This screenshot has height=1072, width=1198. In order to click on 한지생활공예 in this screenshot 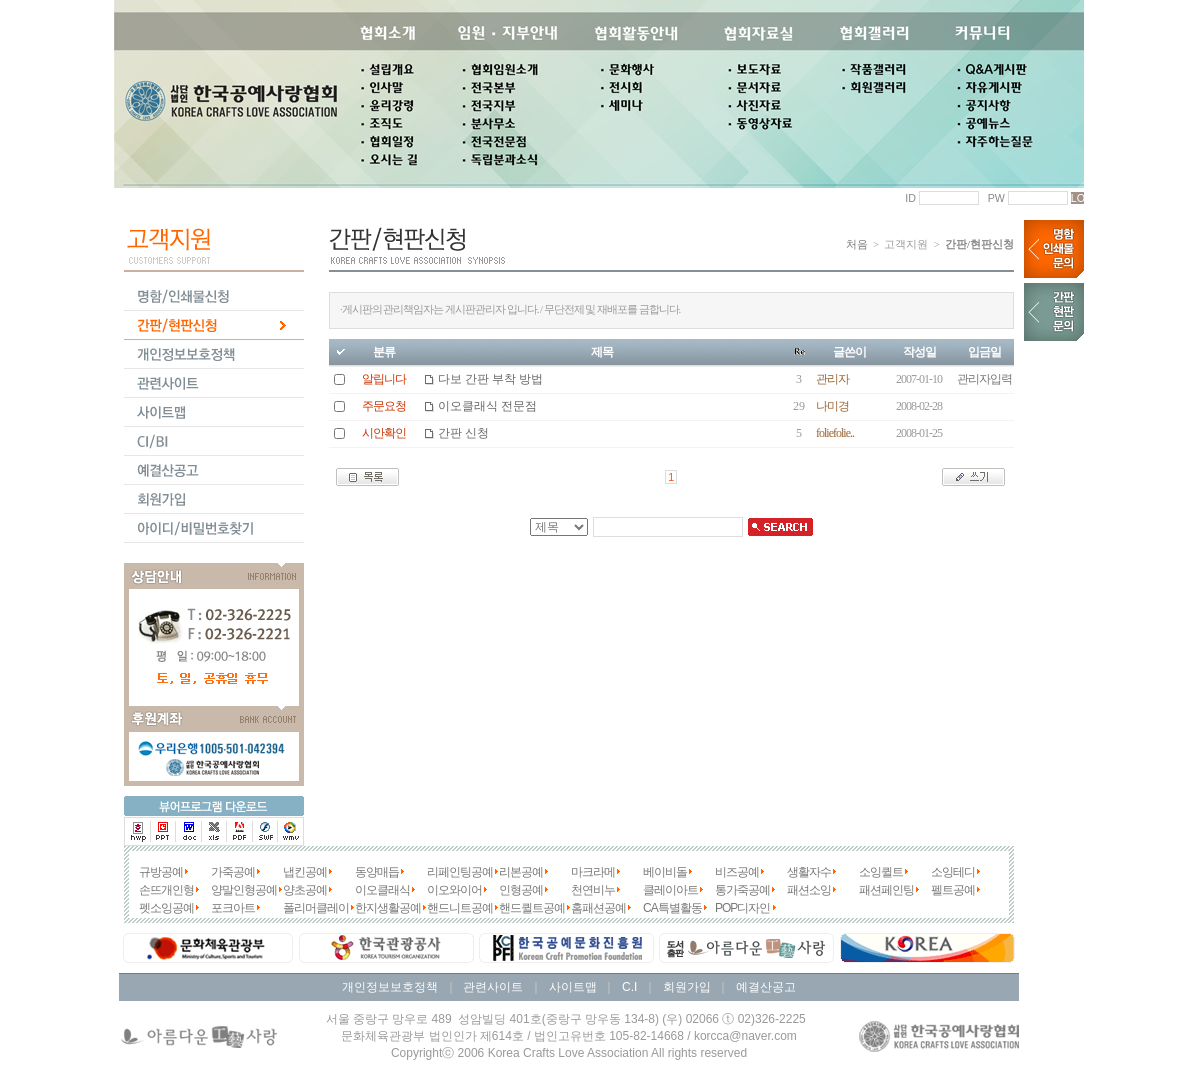, I will do `click(388, 908)`.